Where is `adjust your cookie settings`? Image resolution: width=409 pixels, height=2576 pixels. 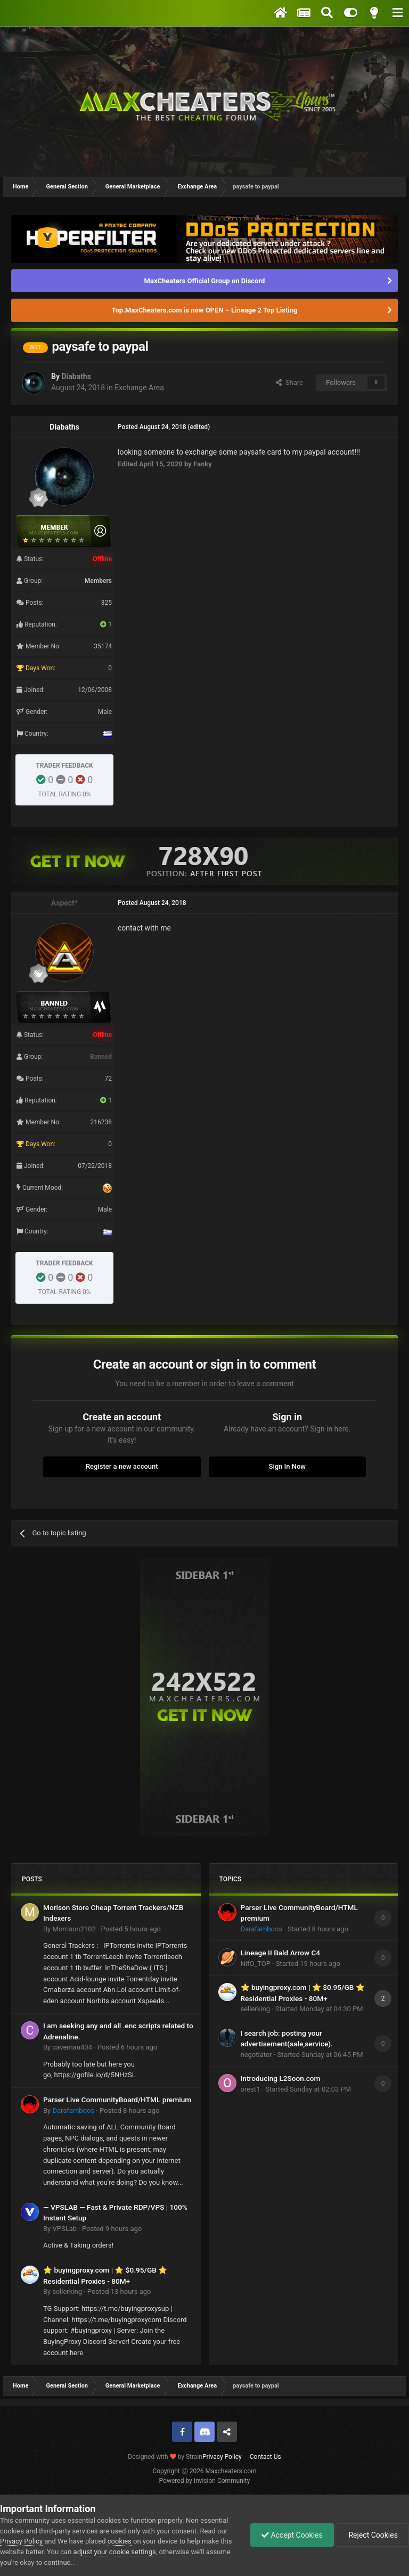
adjust your cookie settings is located at coordinates (114, 2552).